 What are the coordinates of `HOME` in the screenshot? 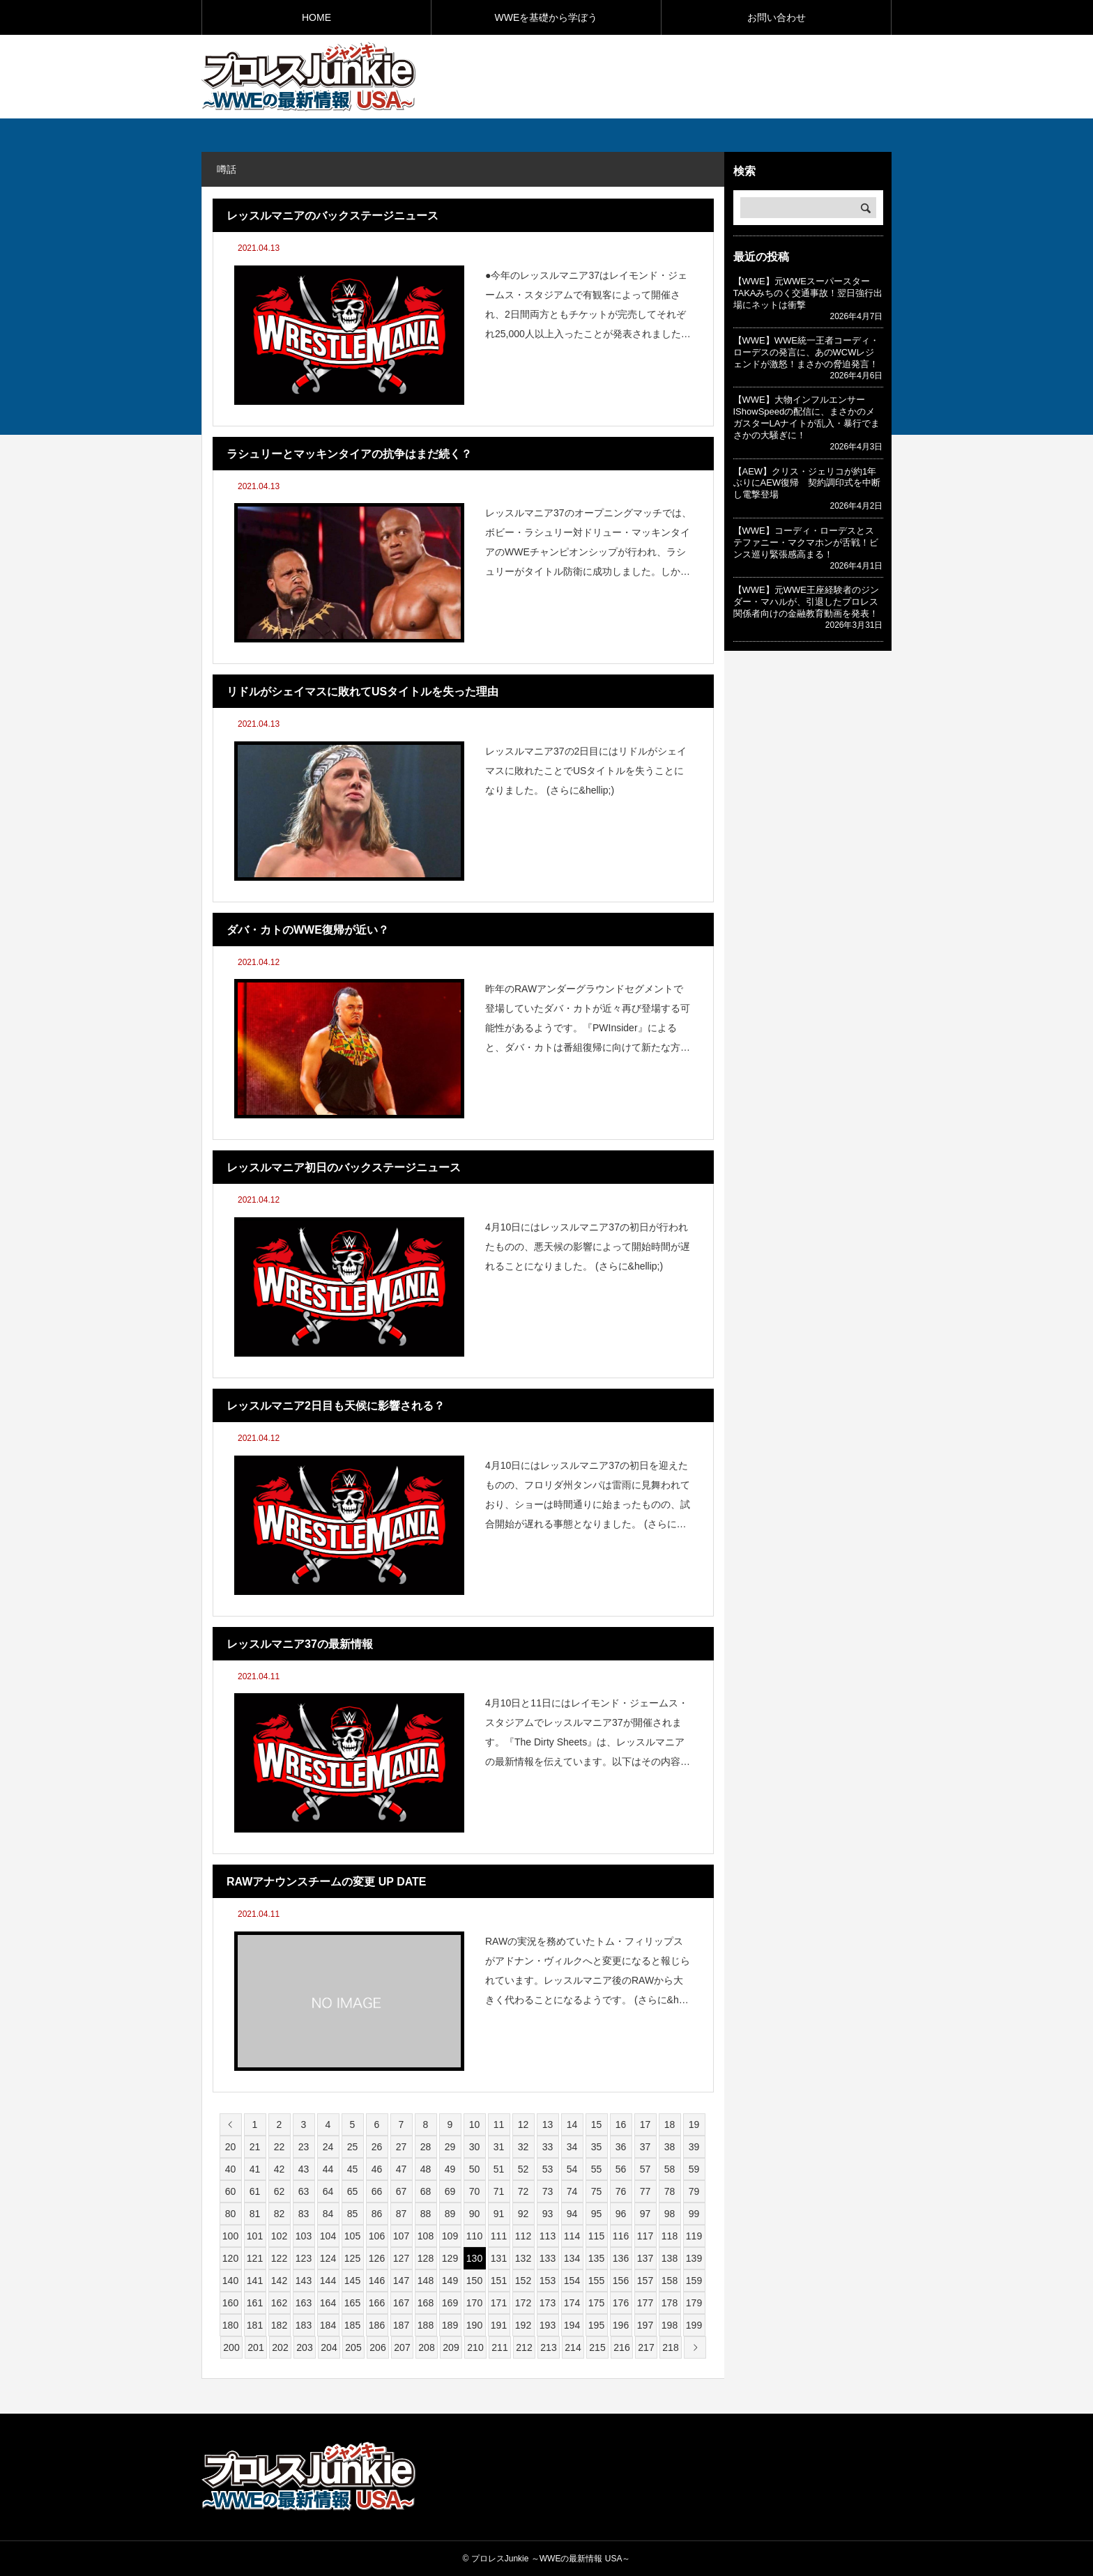 It's located at (316, 17).